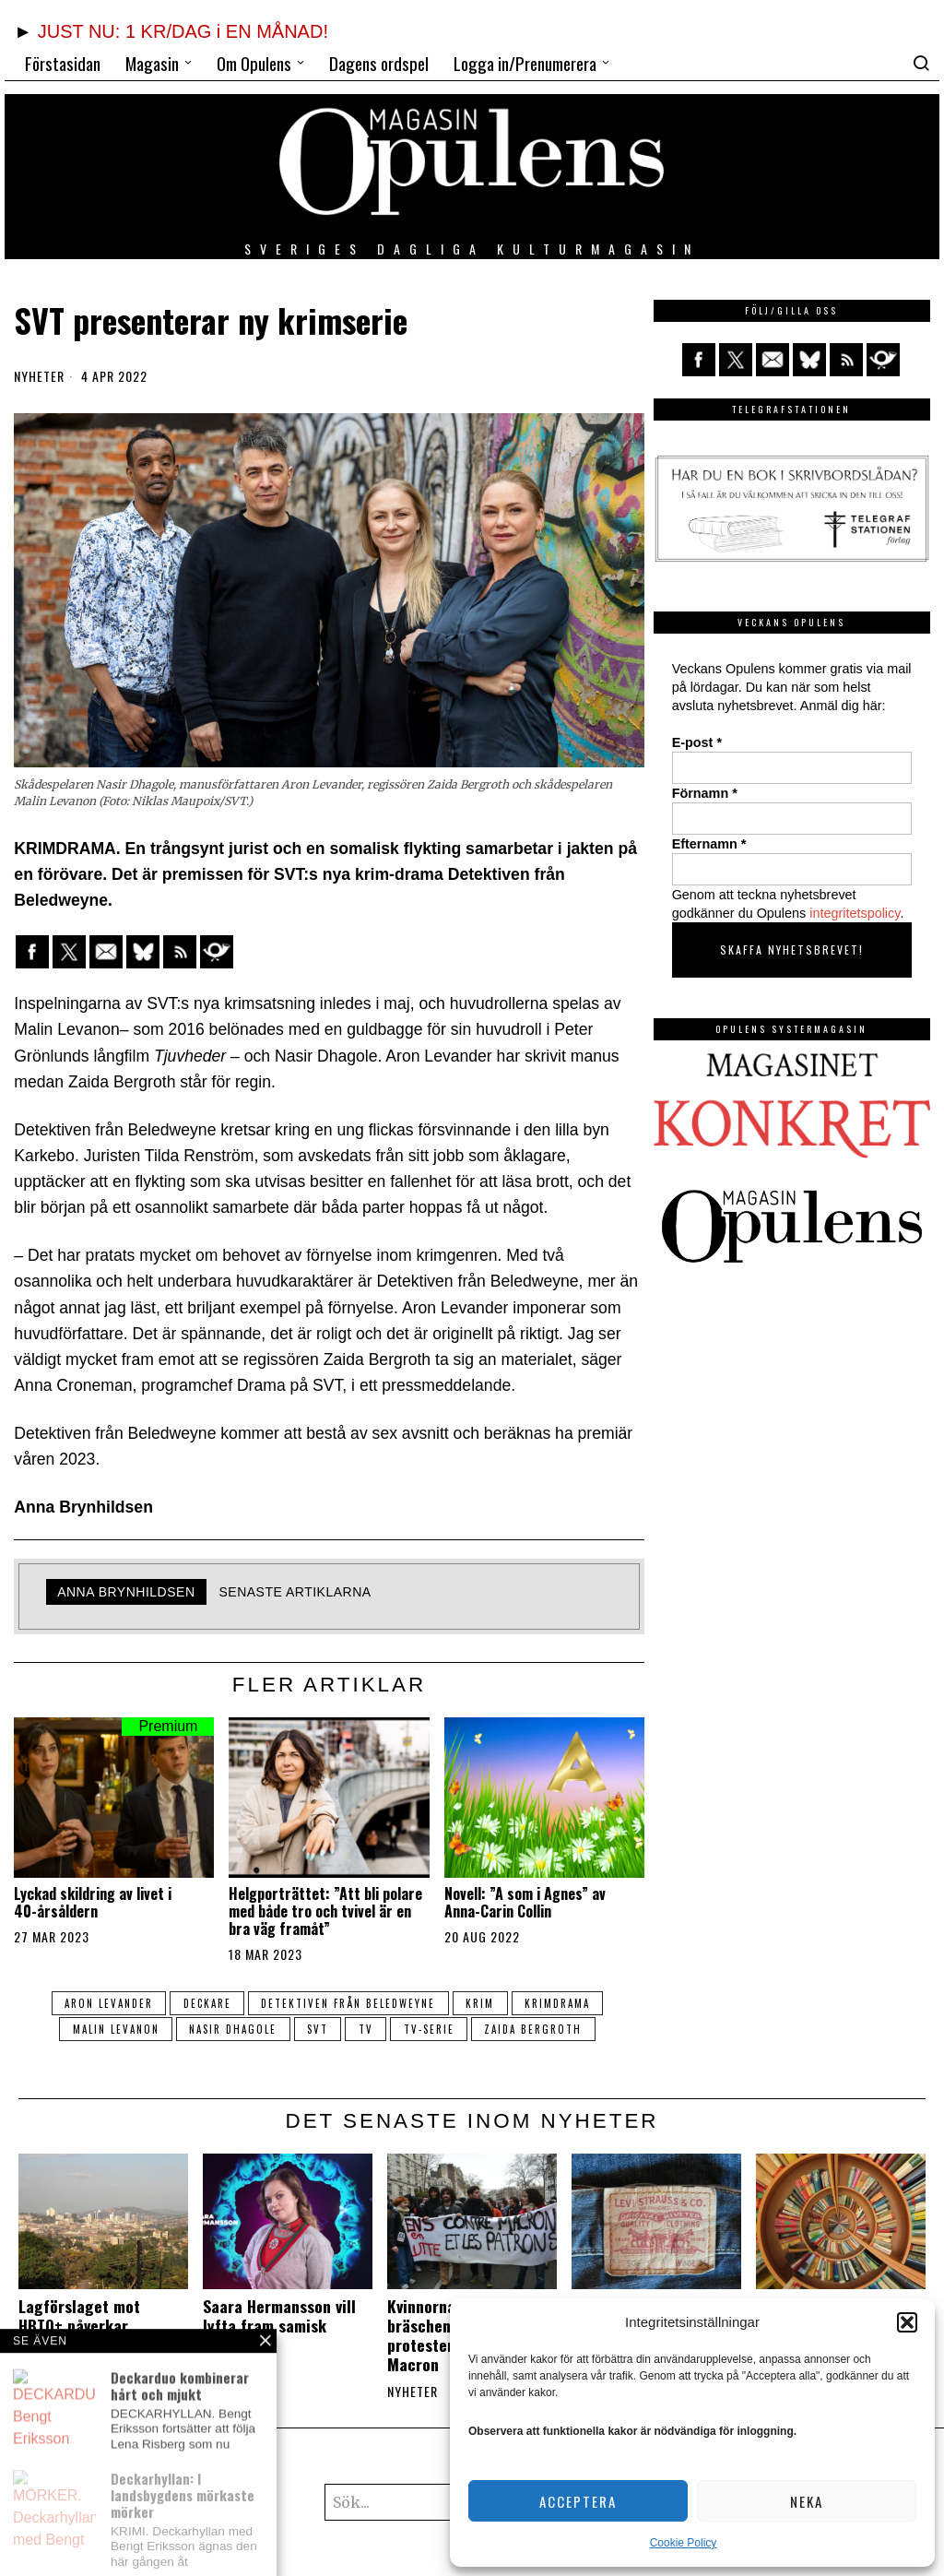 Image resolution: width=944 pixels, height=2576 pixels. Describe the element at coordinates (480, 2003) in the screenshot. I see `krim` at that location.